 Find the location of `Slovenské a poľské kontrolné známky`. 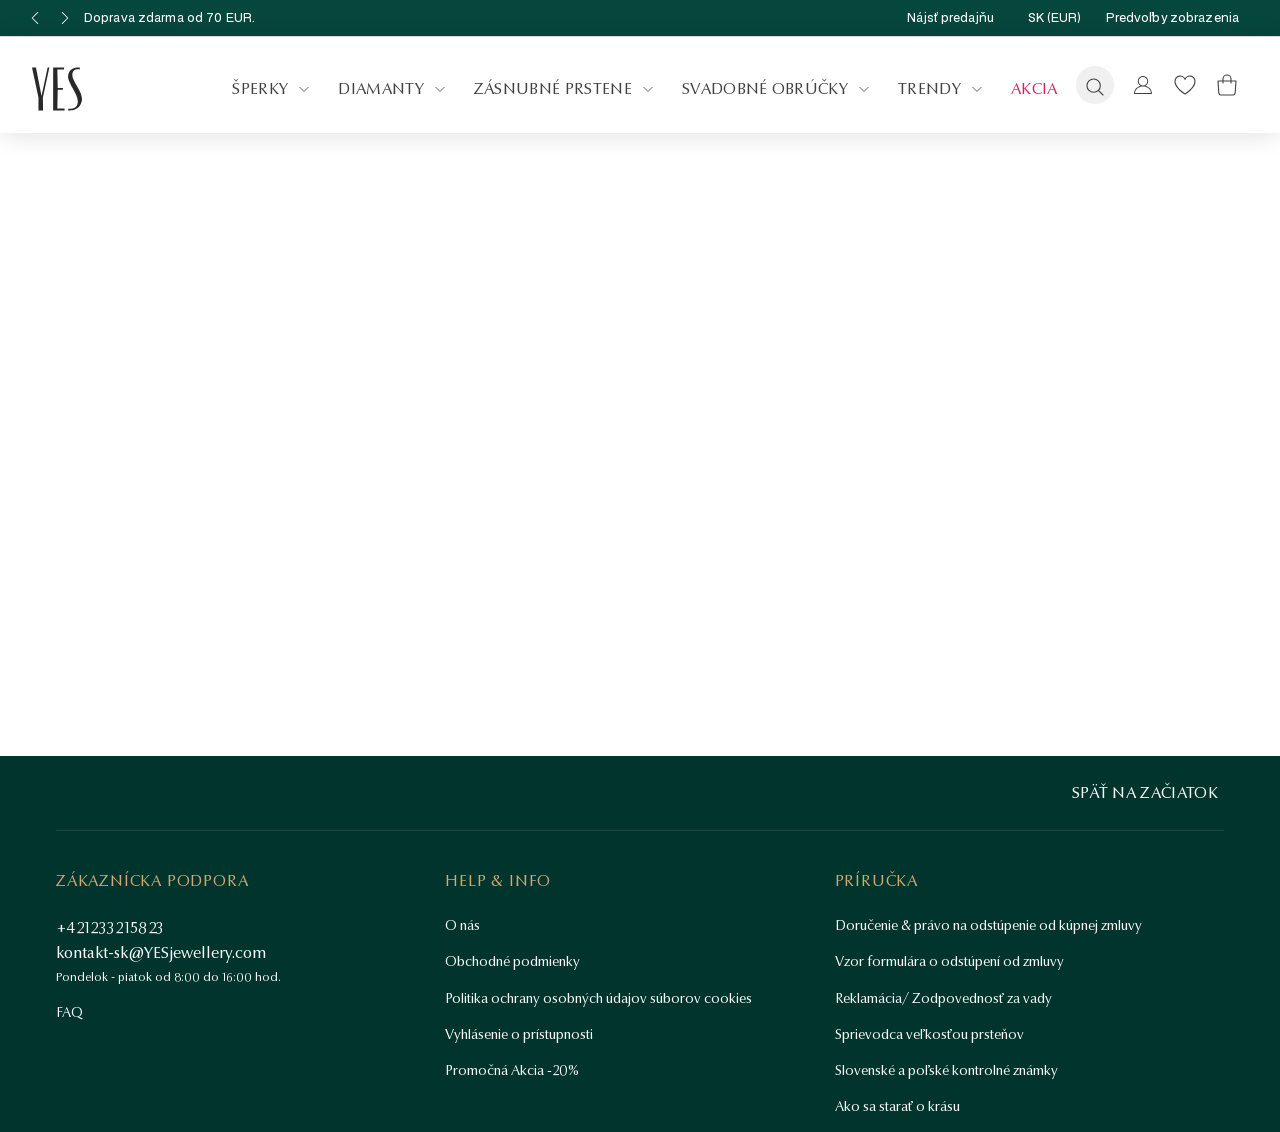

Slovenské a poľské kontrolné známky is located at coordinates (946, 1070).